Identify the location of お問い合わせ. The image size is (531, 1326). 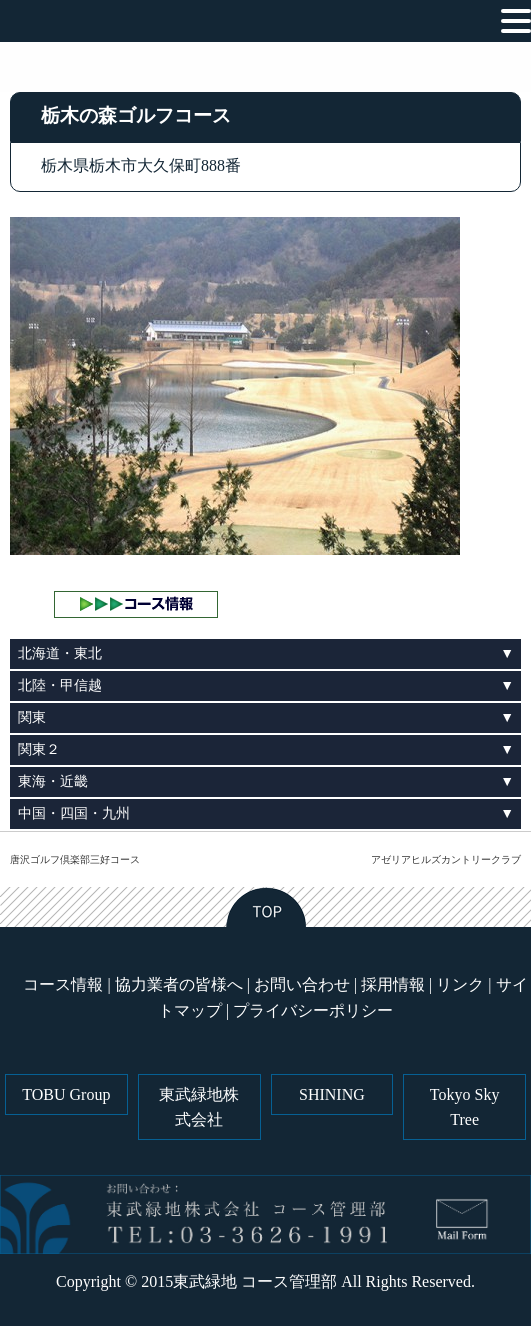
(302, 984).